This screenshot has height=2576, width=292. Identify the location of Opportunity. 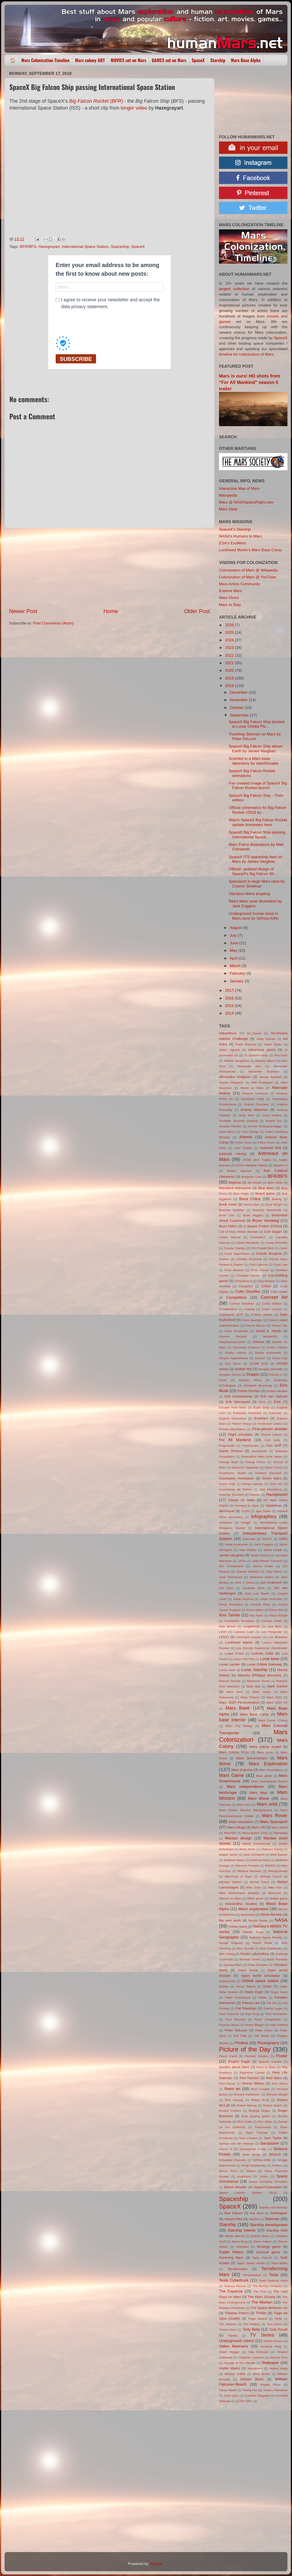
(227, 1981).